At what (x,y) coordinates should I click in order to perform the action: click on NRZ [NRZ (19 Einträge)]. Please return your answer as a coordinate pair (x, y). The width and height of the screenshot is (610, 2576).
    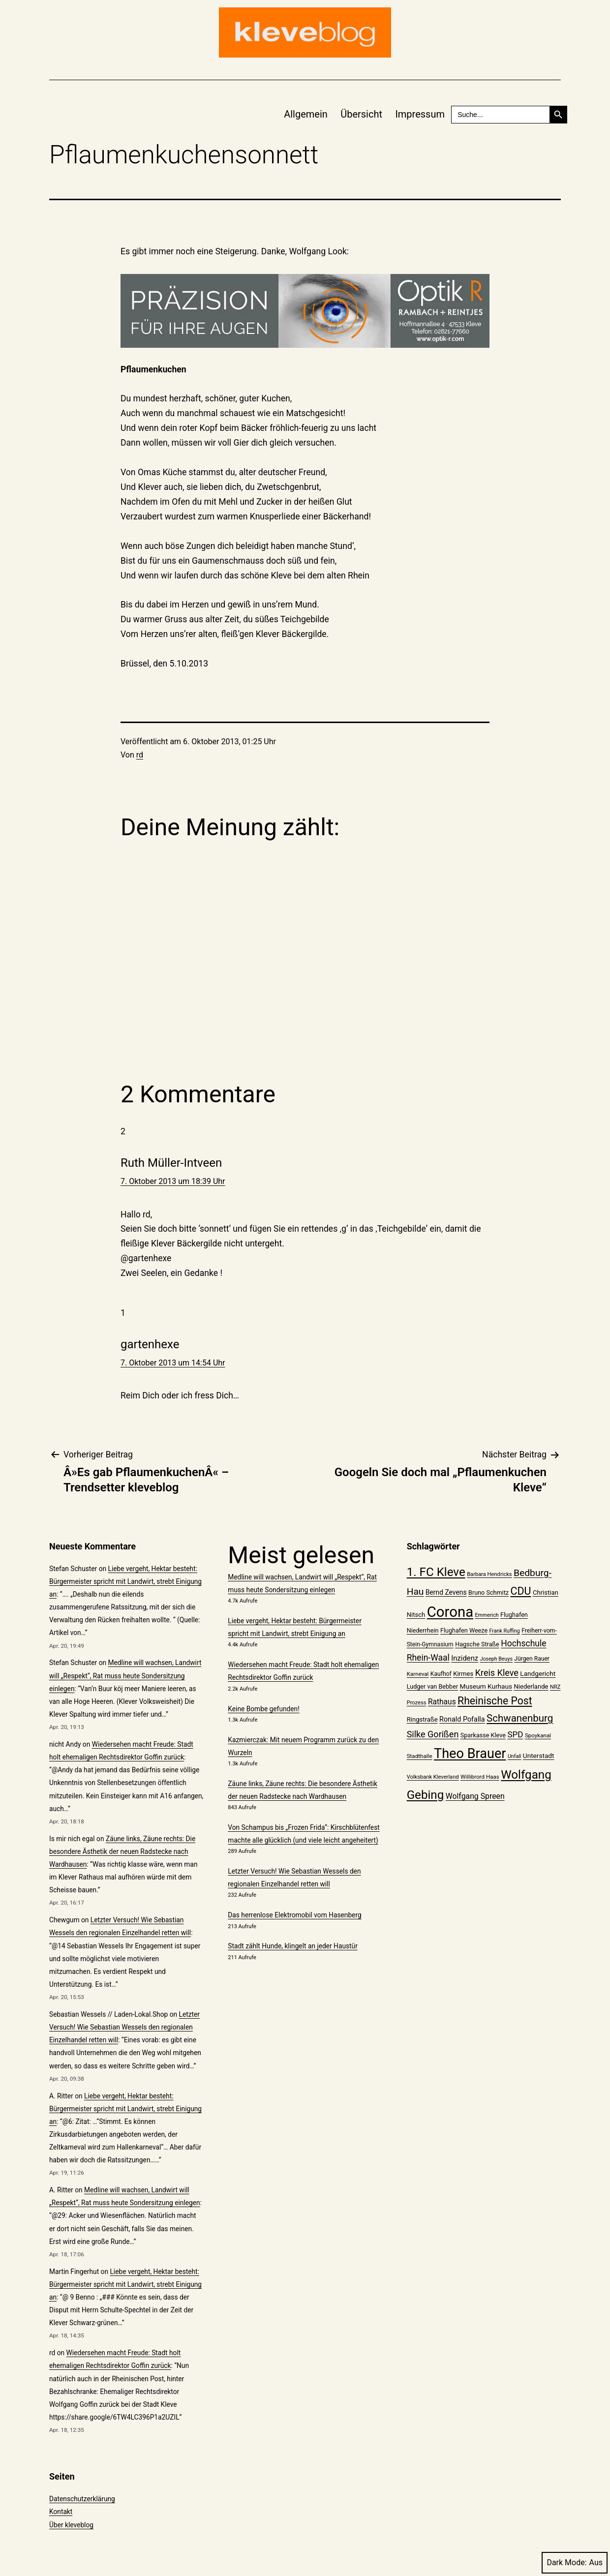
    Looking at the image, I should click on (555, 1687).